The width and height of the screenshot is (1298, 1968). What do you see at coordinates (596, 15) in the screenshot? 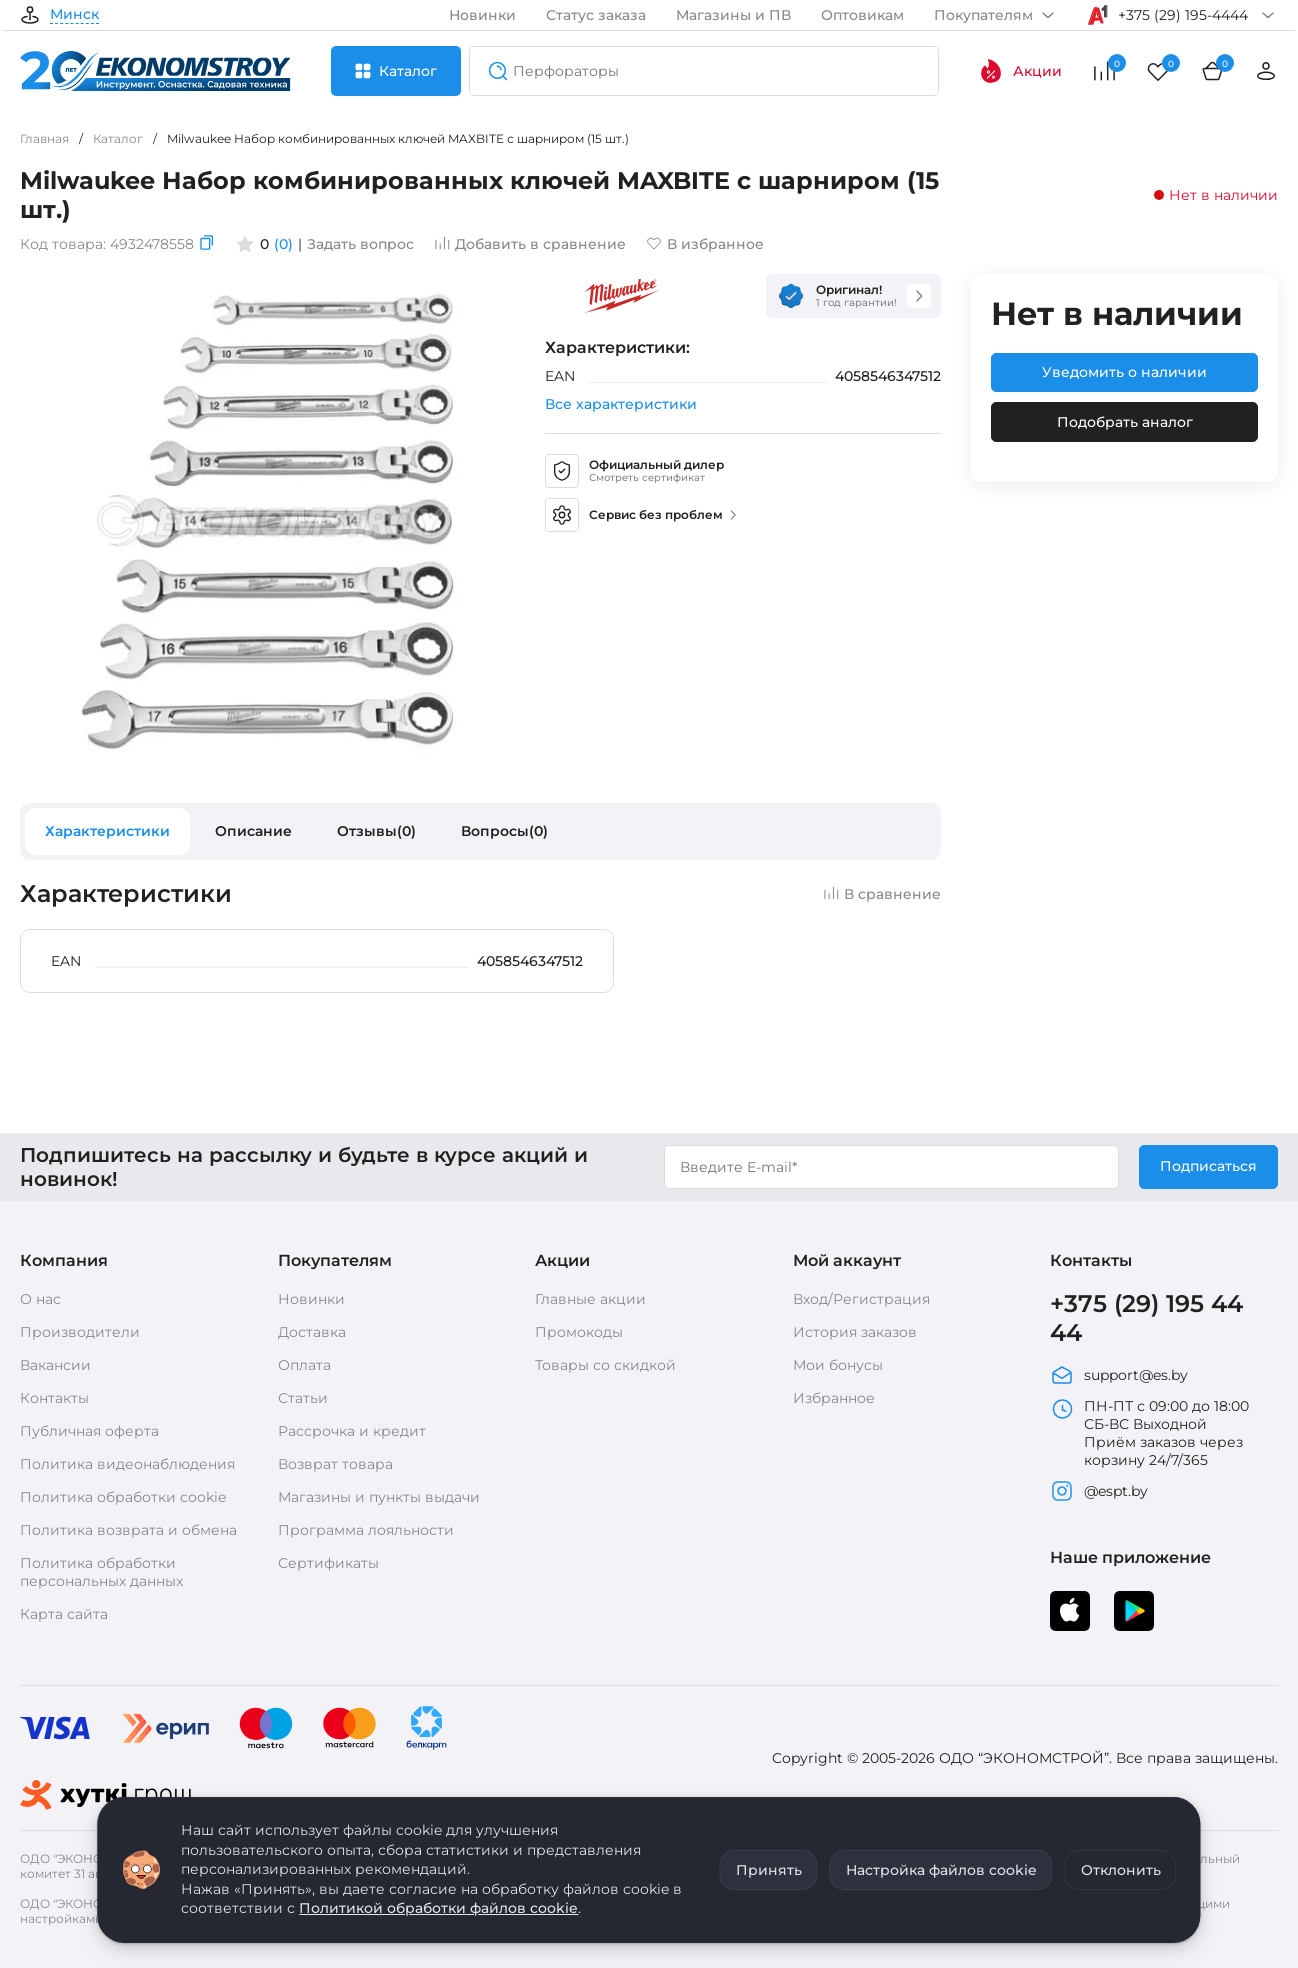
I see `Статус заказа` at bounding box center [596, 15].